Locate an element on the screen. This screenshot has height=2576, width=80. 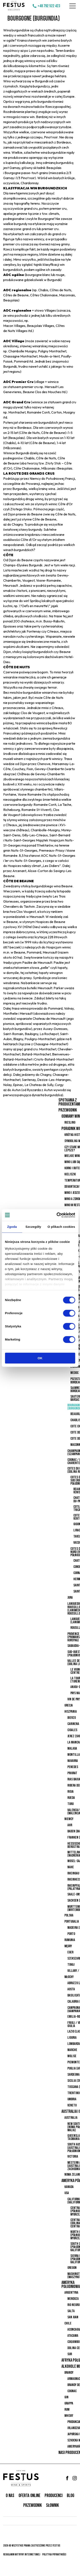
Blog is located at coordinates (70, 2496).